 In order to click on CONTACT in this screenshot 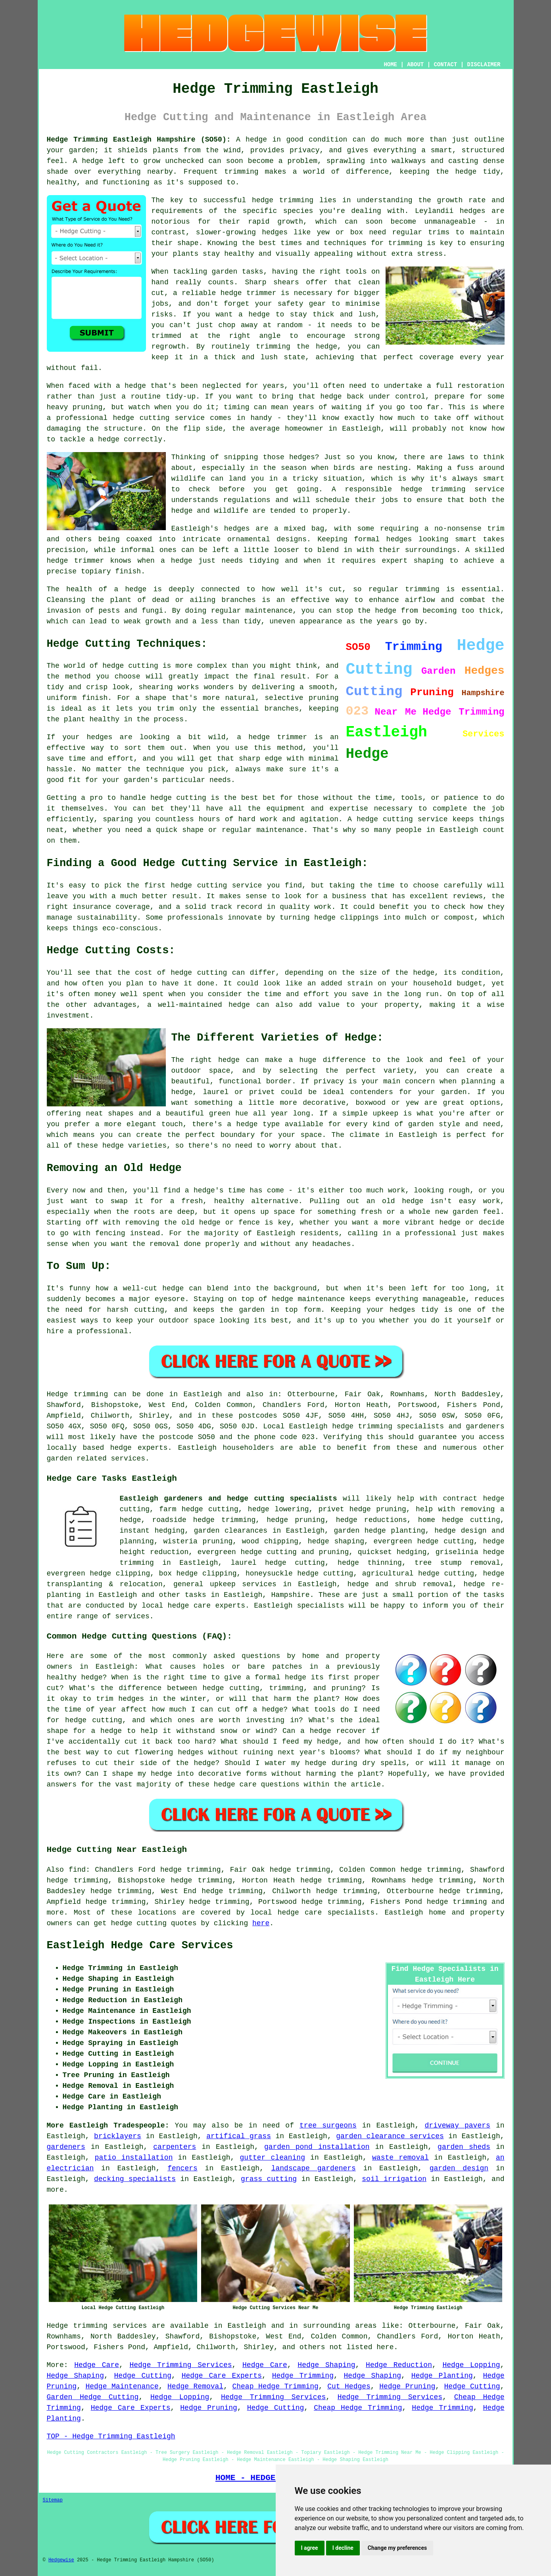, I will do `click(445, 64)`.